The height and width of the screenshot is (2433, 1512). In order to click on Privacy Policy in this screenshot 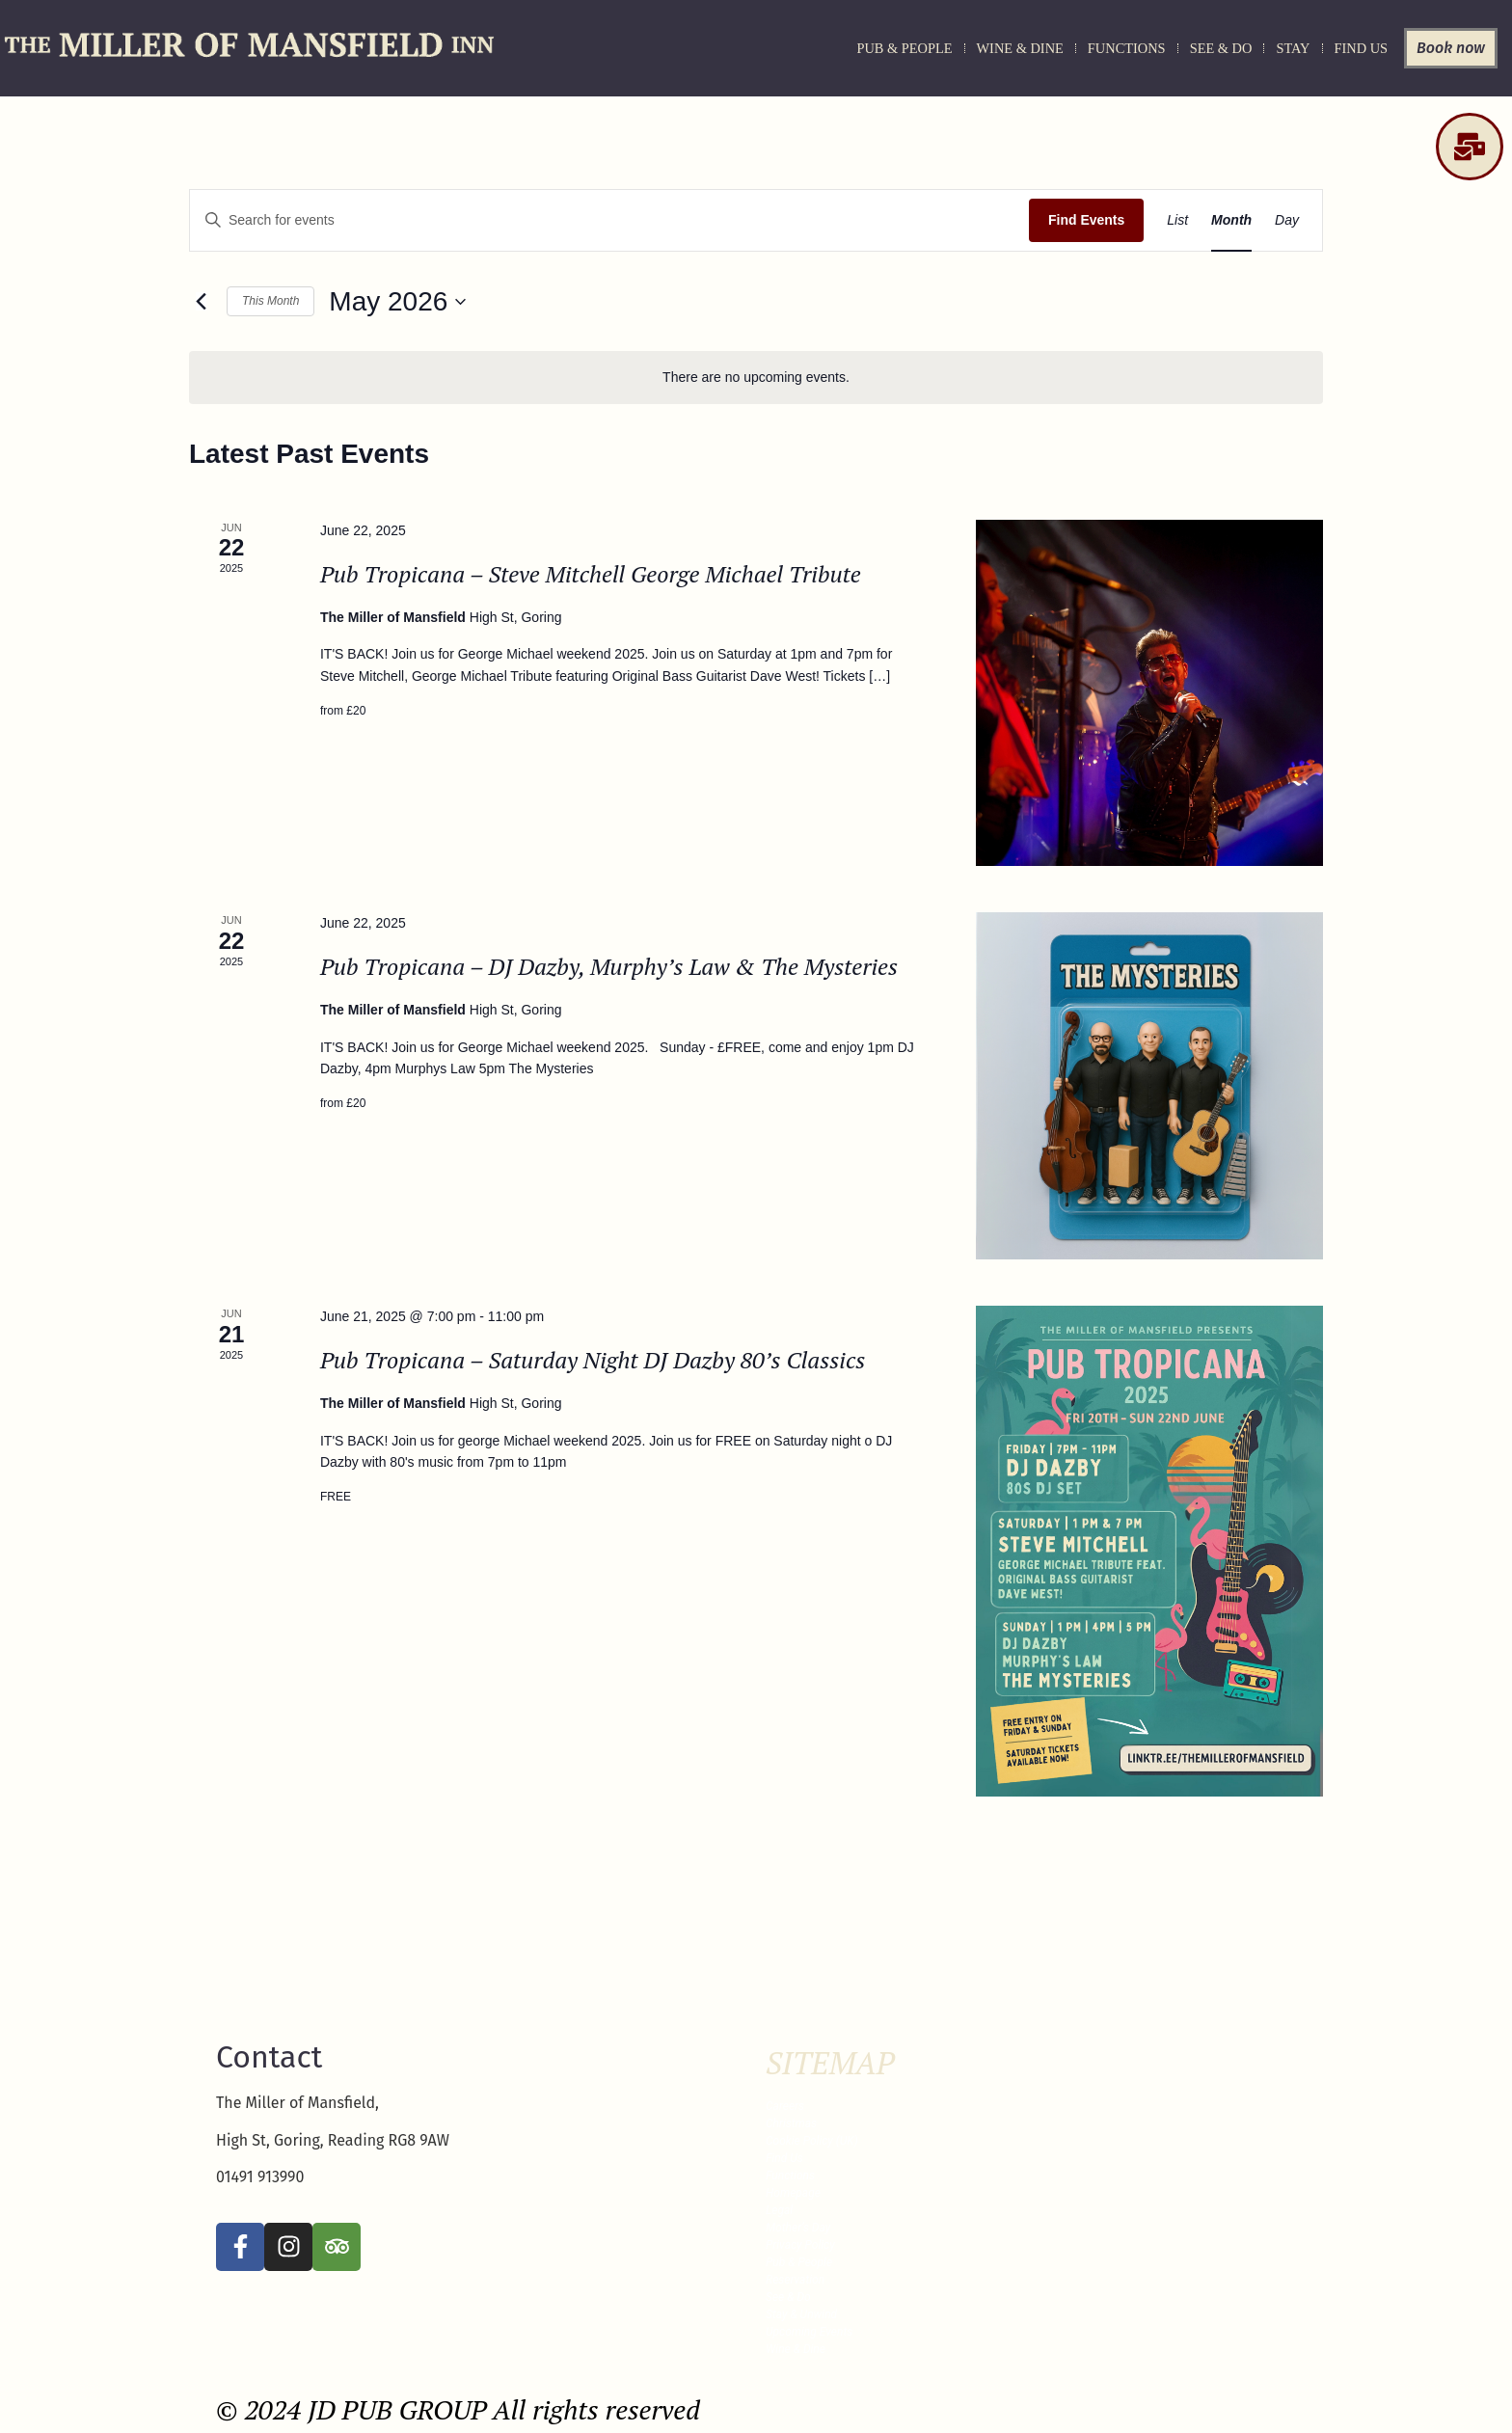, I will do `click(800, 2245)`.